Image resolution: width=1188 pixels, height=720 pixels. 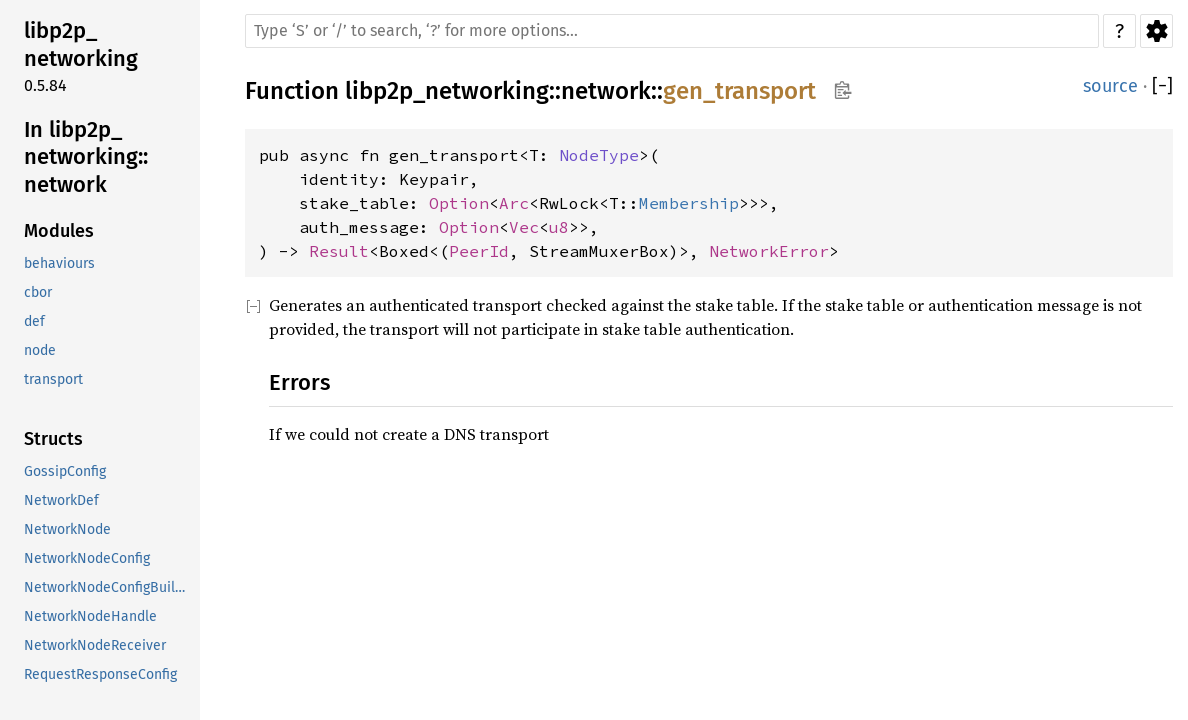 What do you see at coordinates (1110, 86) in the screenshot?
I see `source` at bounding box center [1110, 86].